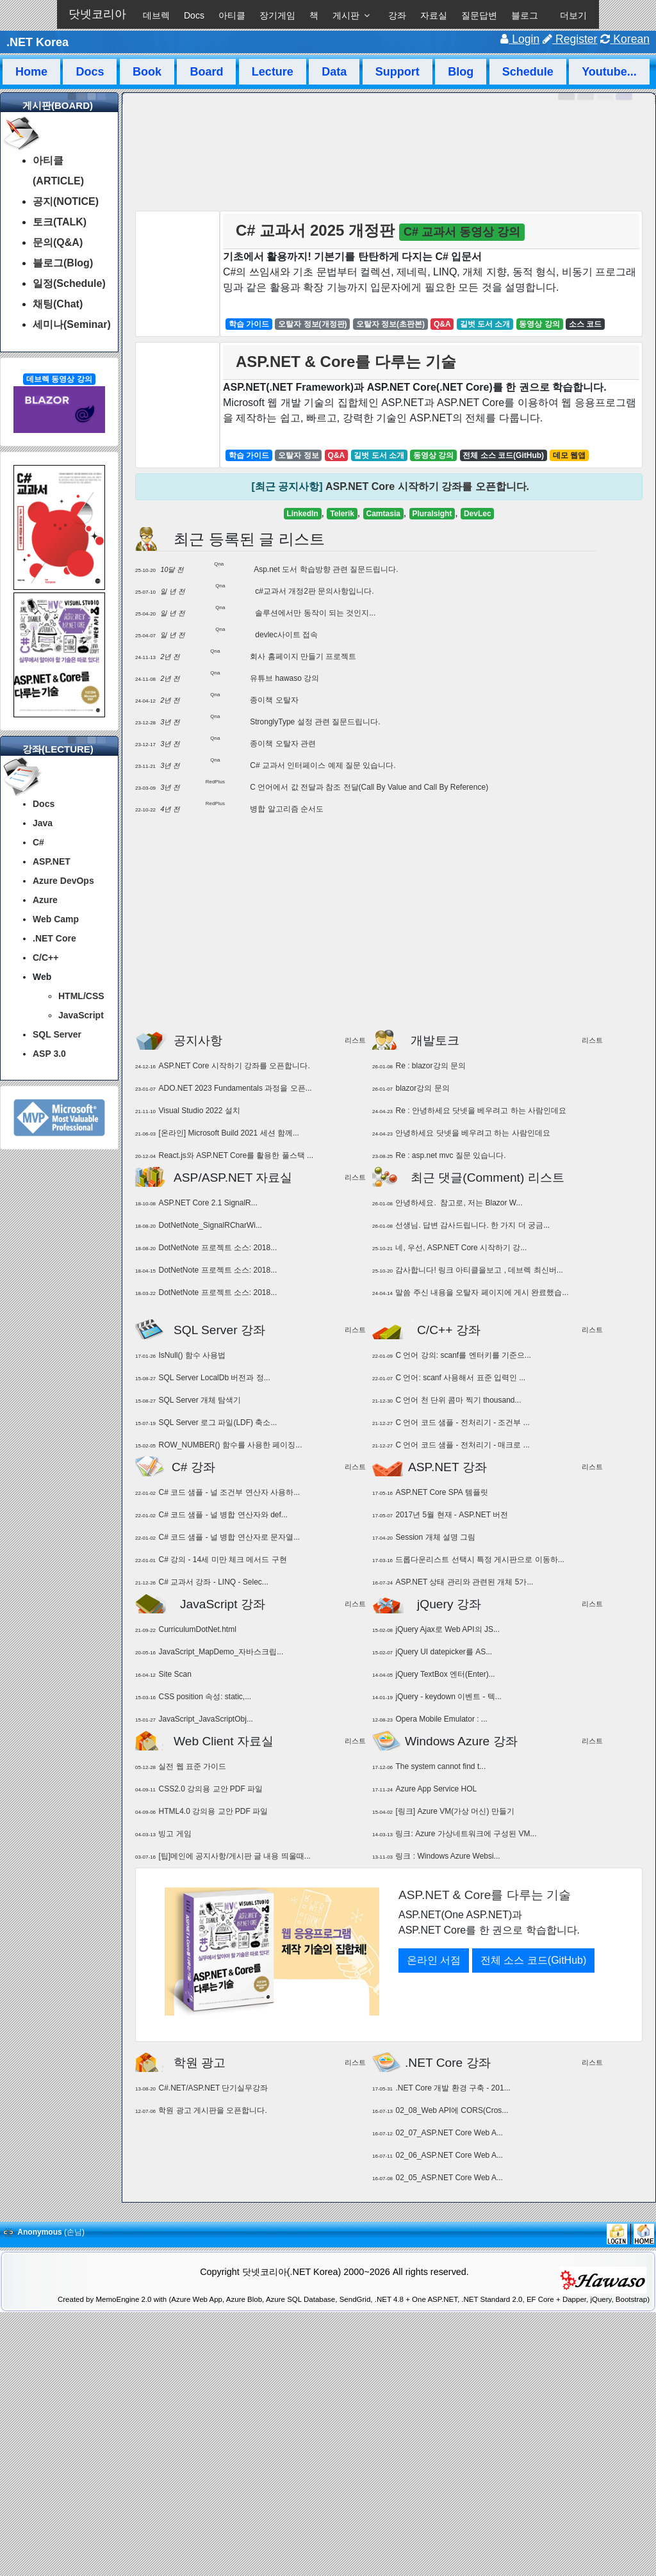 The height and width of the screenshot is (2576, 656). What do you see at coordinates (478, 1270) in the screenshot?
I see `감사합니다! 링크 아티클을보고 , 데브렉 최신버...` at bounding box center [478, 1270].